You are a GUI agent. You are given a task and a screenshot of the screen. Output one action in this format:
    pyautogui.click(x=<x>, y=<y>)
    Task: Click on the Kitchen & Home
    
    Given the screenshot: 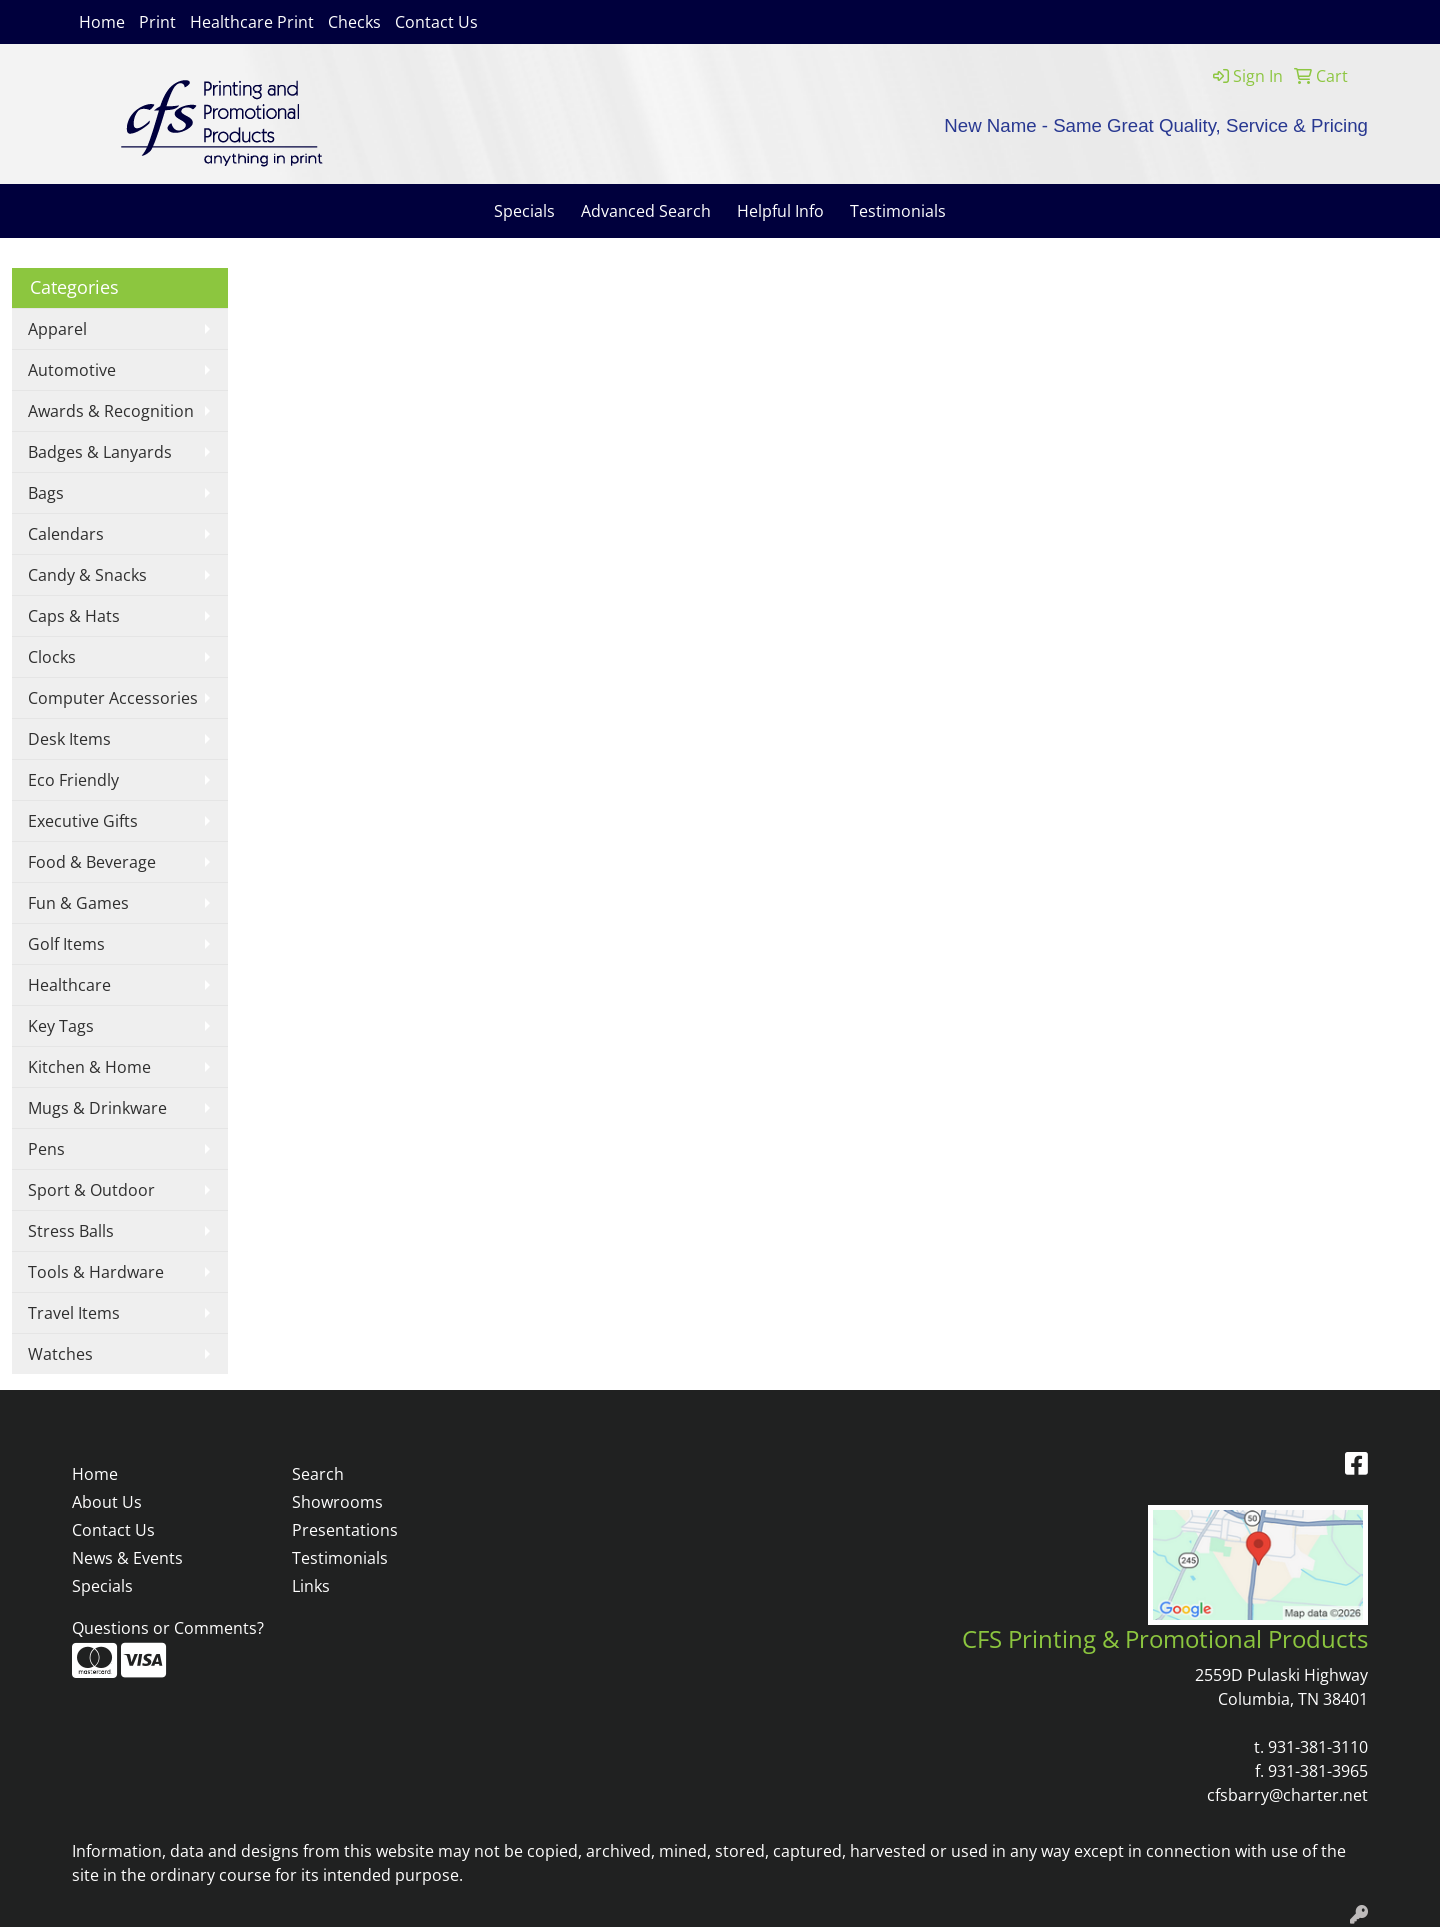 What is the action you would take?
    pyautogui.click(x=89, y=1067)
    